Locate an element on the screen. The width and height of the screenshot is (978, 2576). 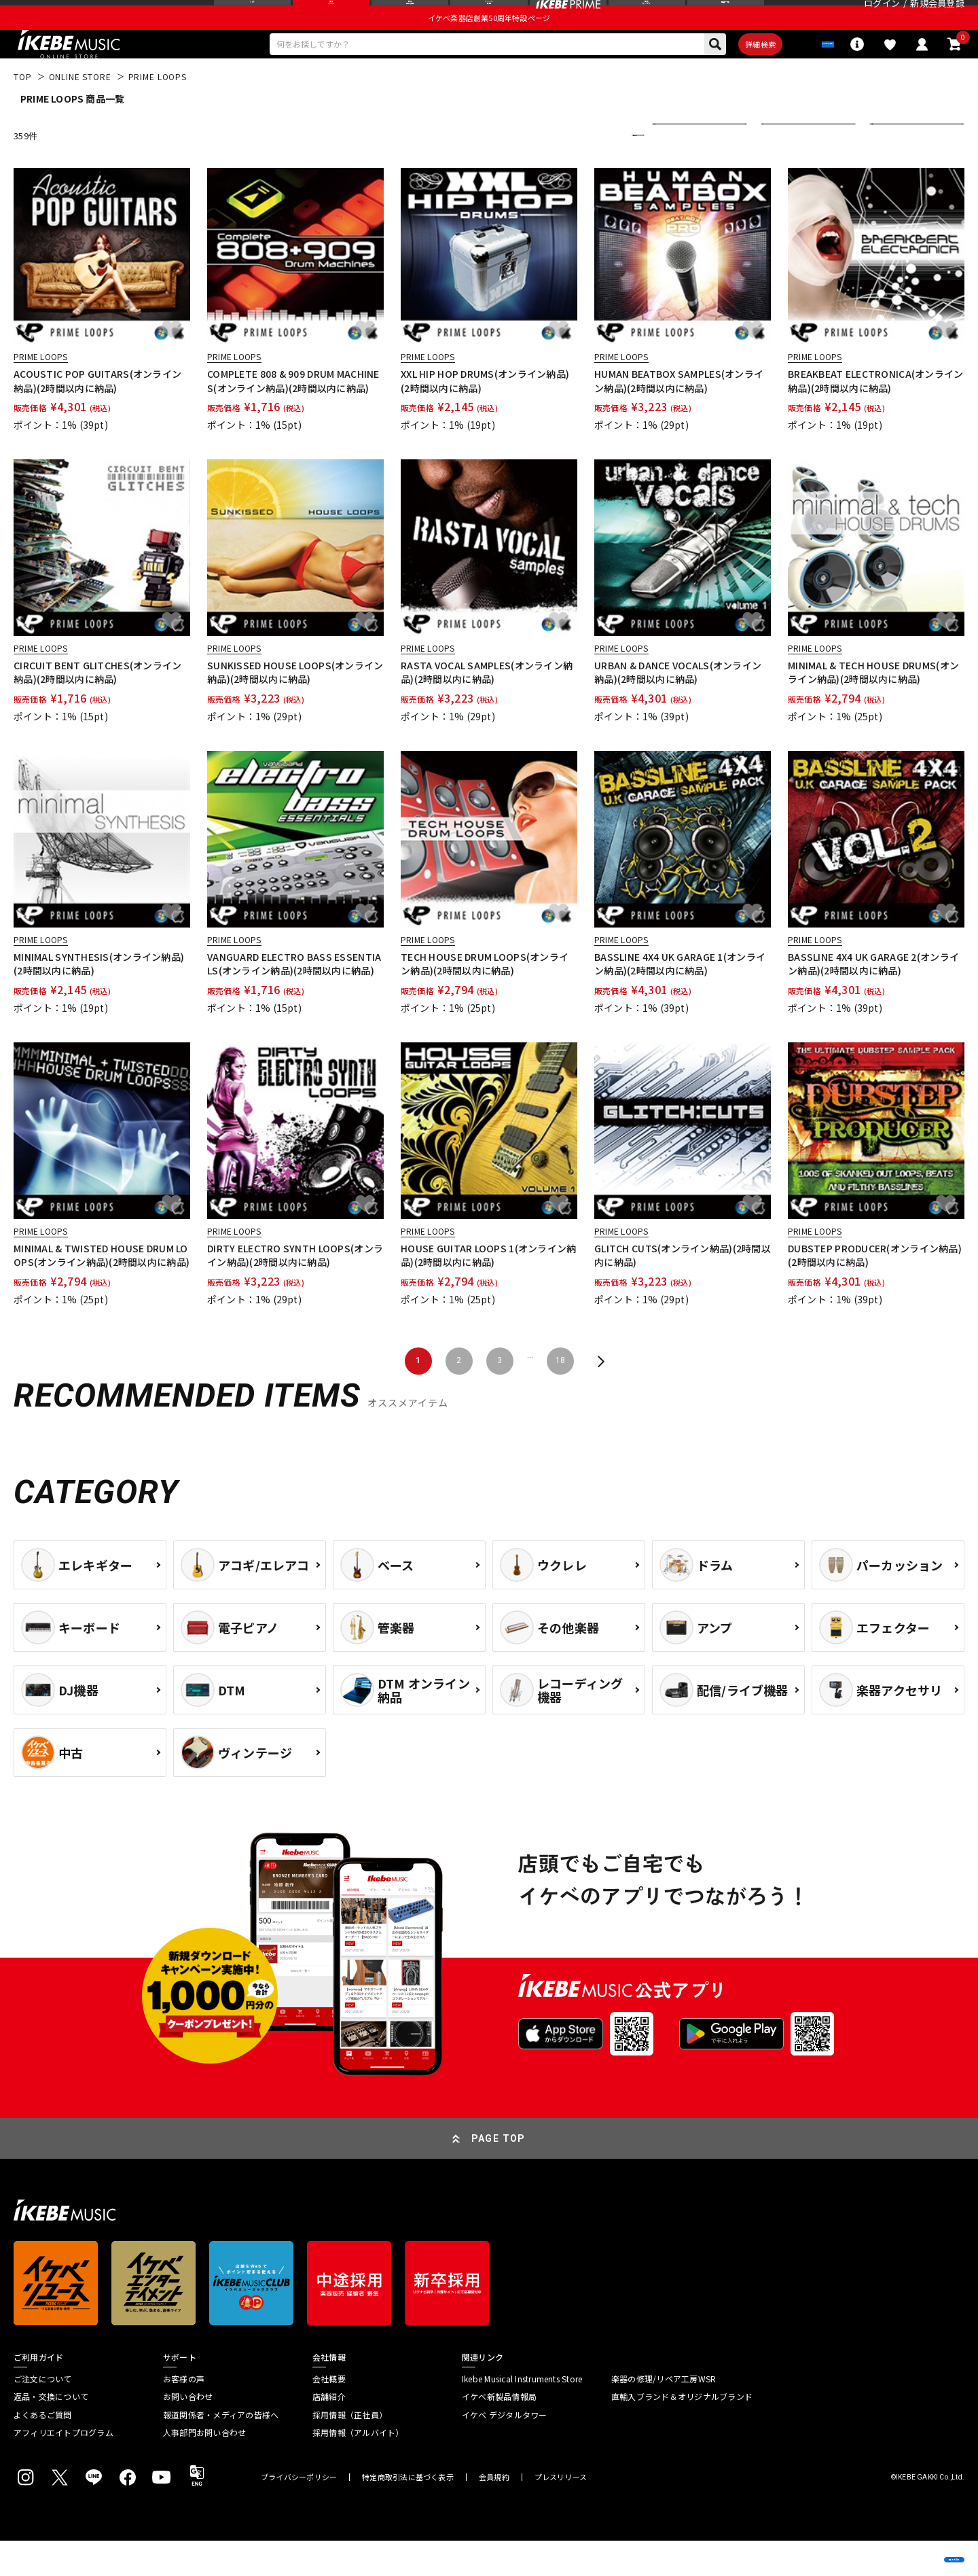
報道関係者・メディアの皆様へ is located at coordinates (220, 2450).